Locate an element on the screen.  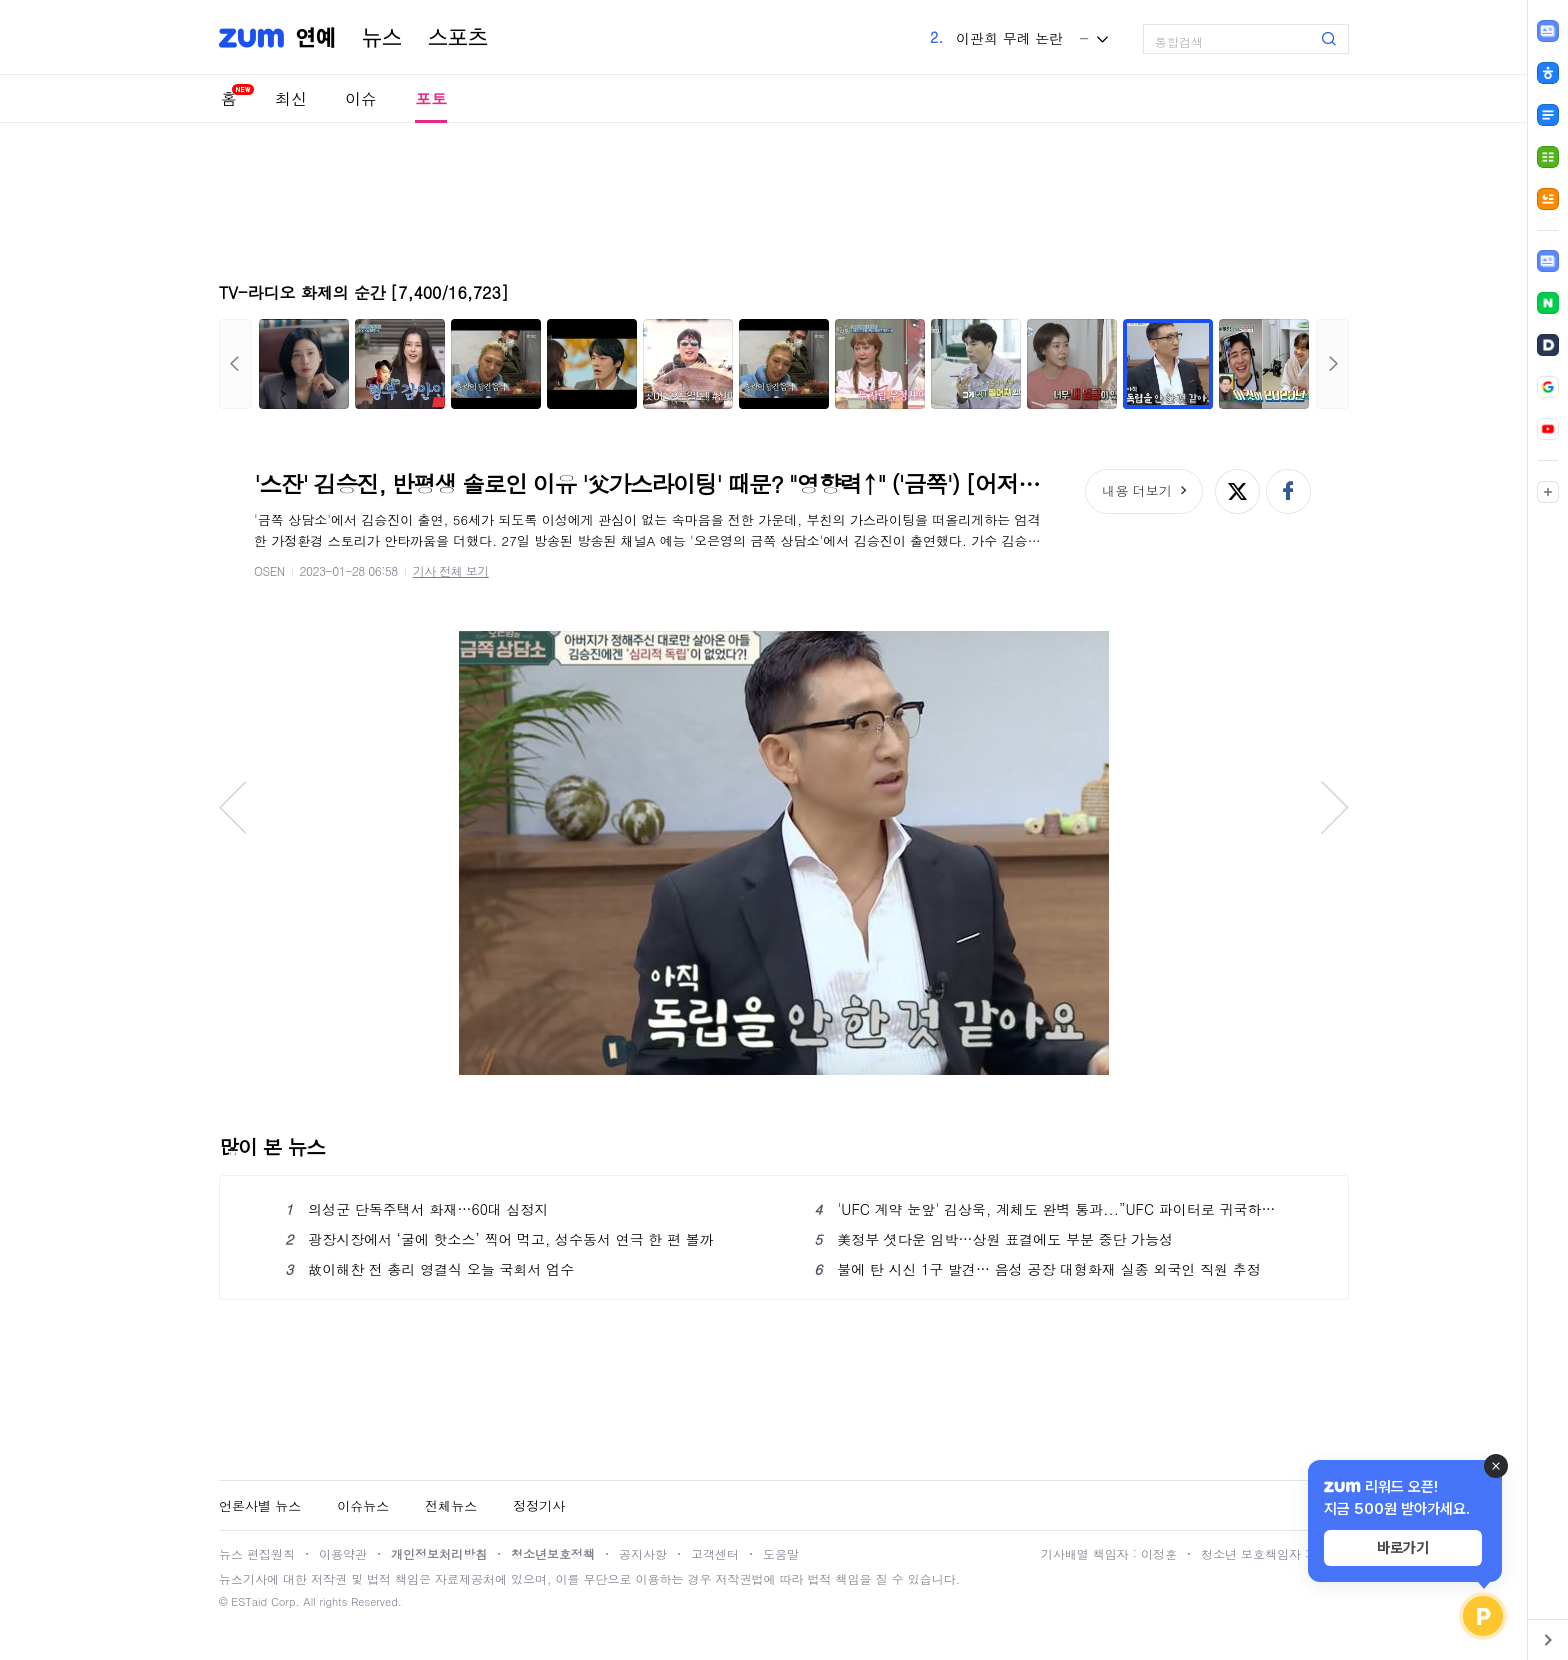
이전 is located at coordinates (235, 364).